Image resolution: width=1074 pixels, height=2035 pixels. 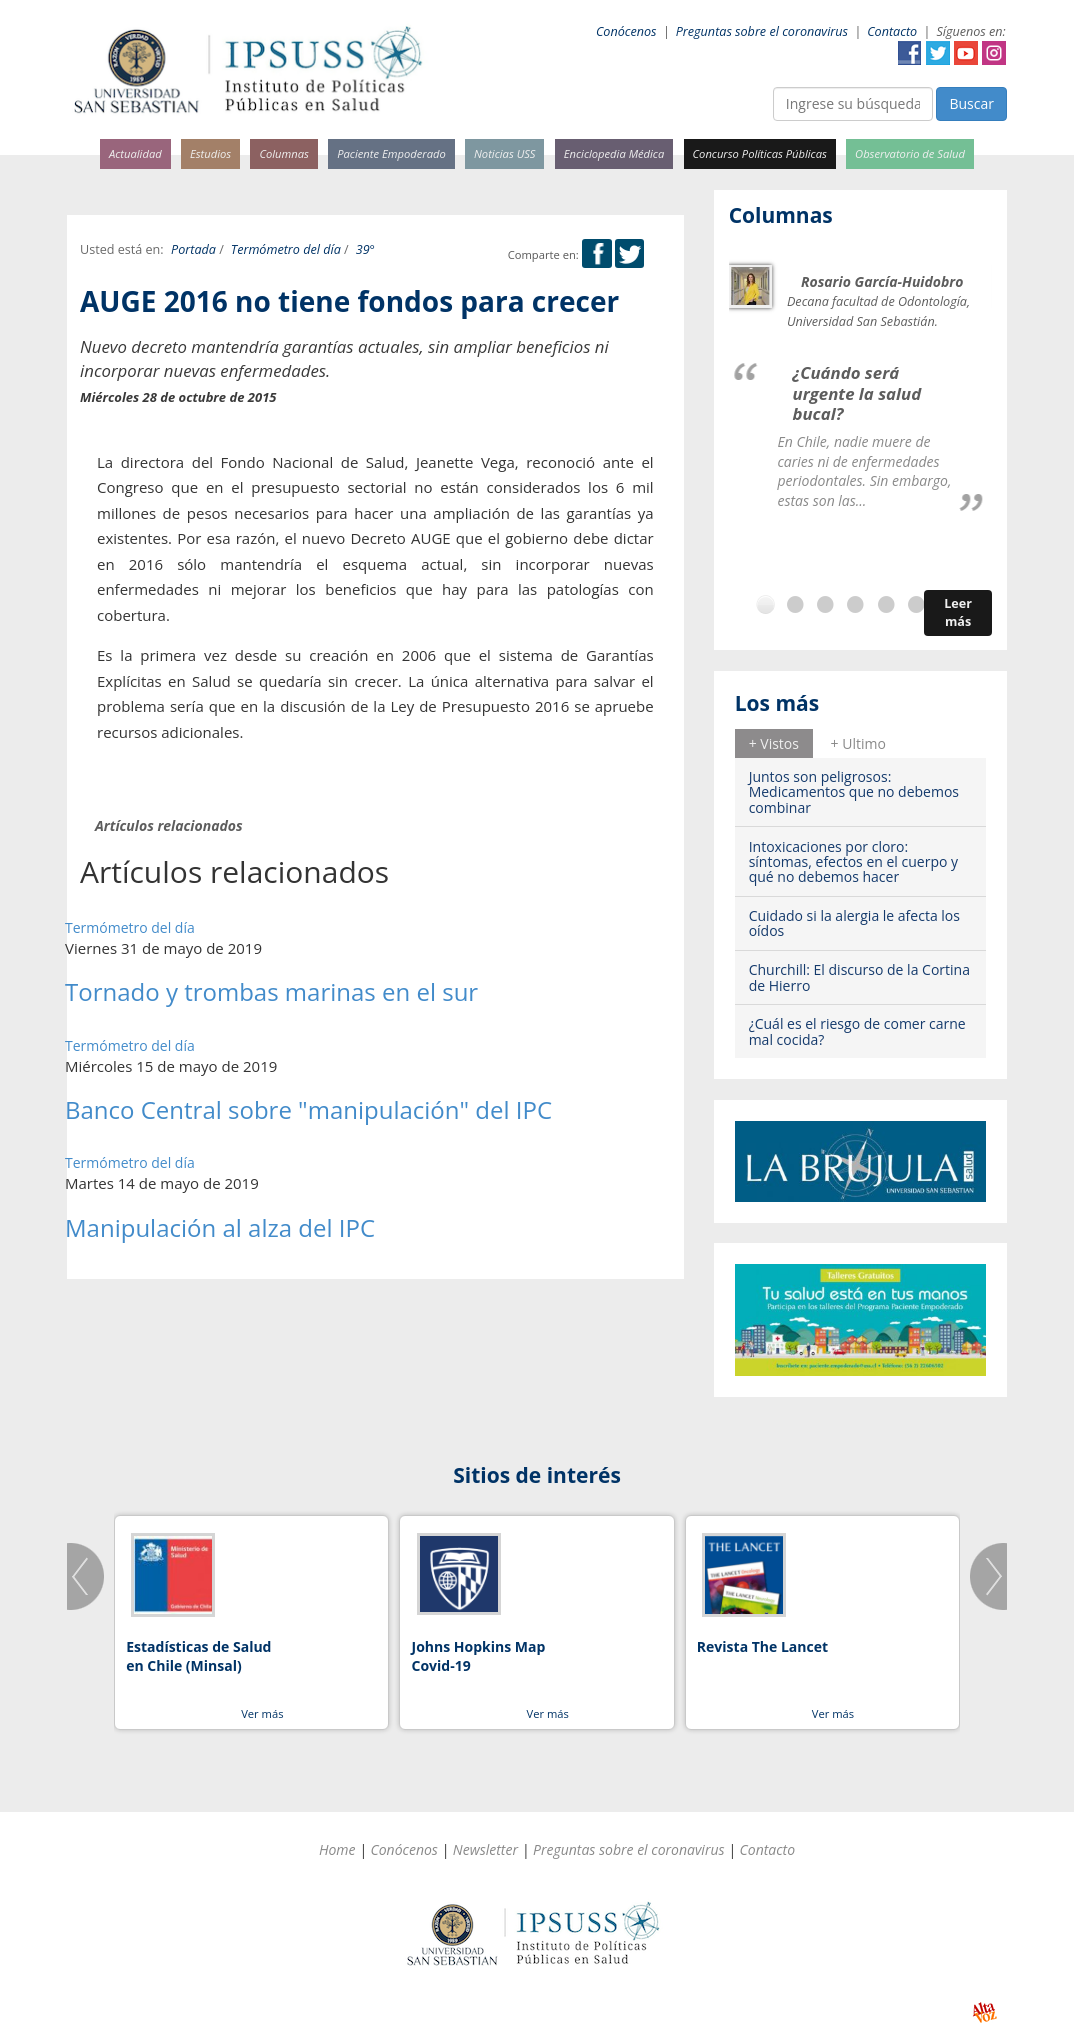 What do you see at coordinates (135, 153) in the screenshot?
I see `Actualidad` at bounding box center [135, 153].